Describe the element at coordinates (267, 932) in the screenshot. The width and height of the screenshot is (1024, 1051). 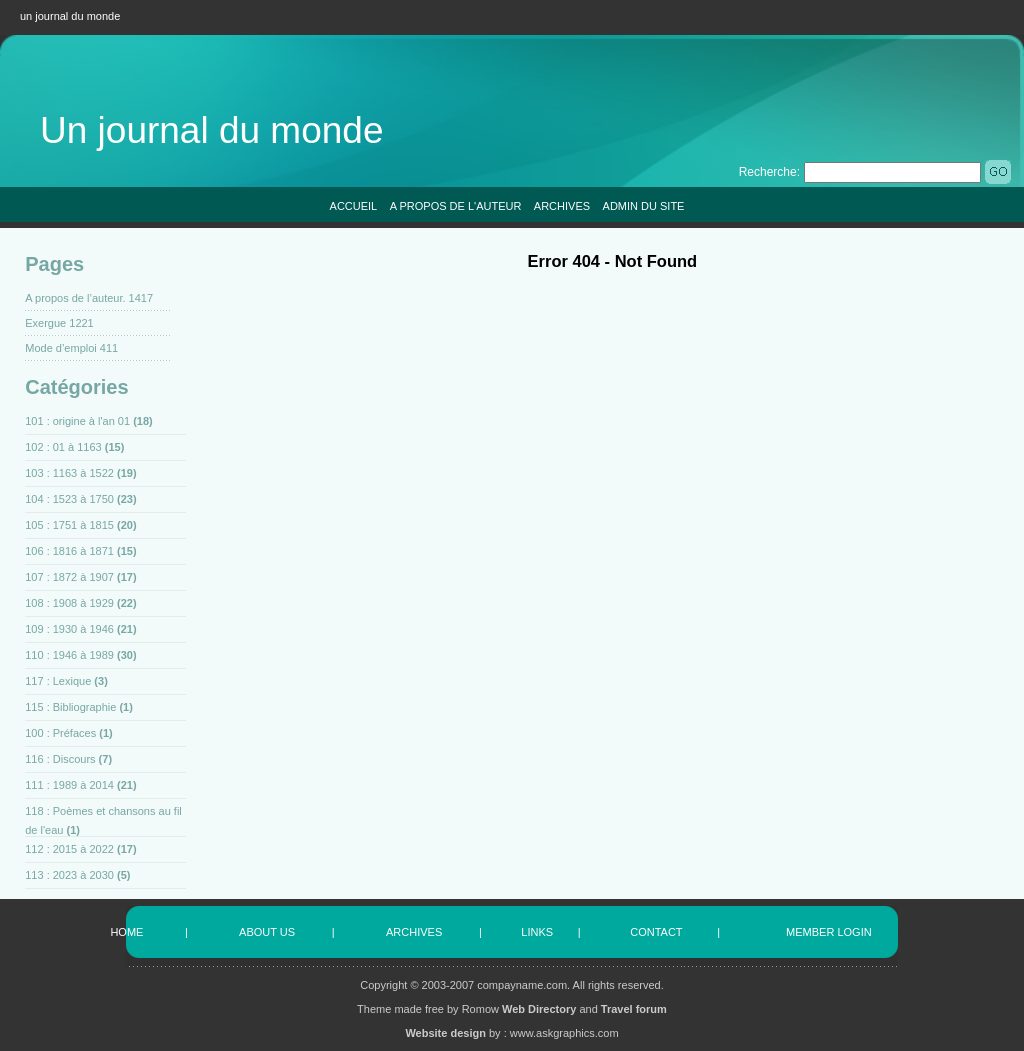
I see `ABOUT US` at that location.